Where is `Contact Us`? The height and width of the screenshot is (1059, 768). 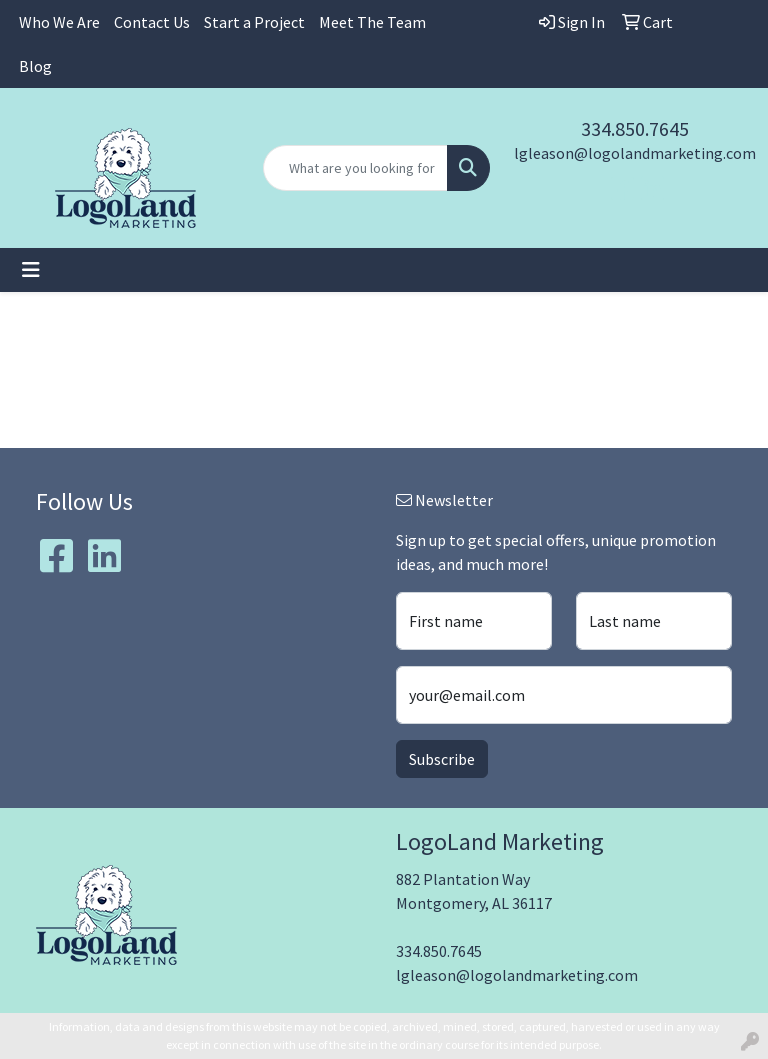 Contact Us is located at coordinates (152, 22).